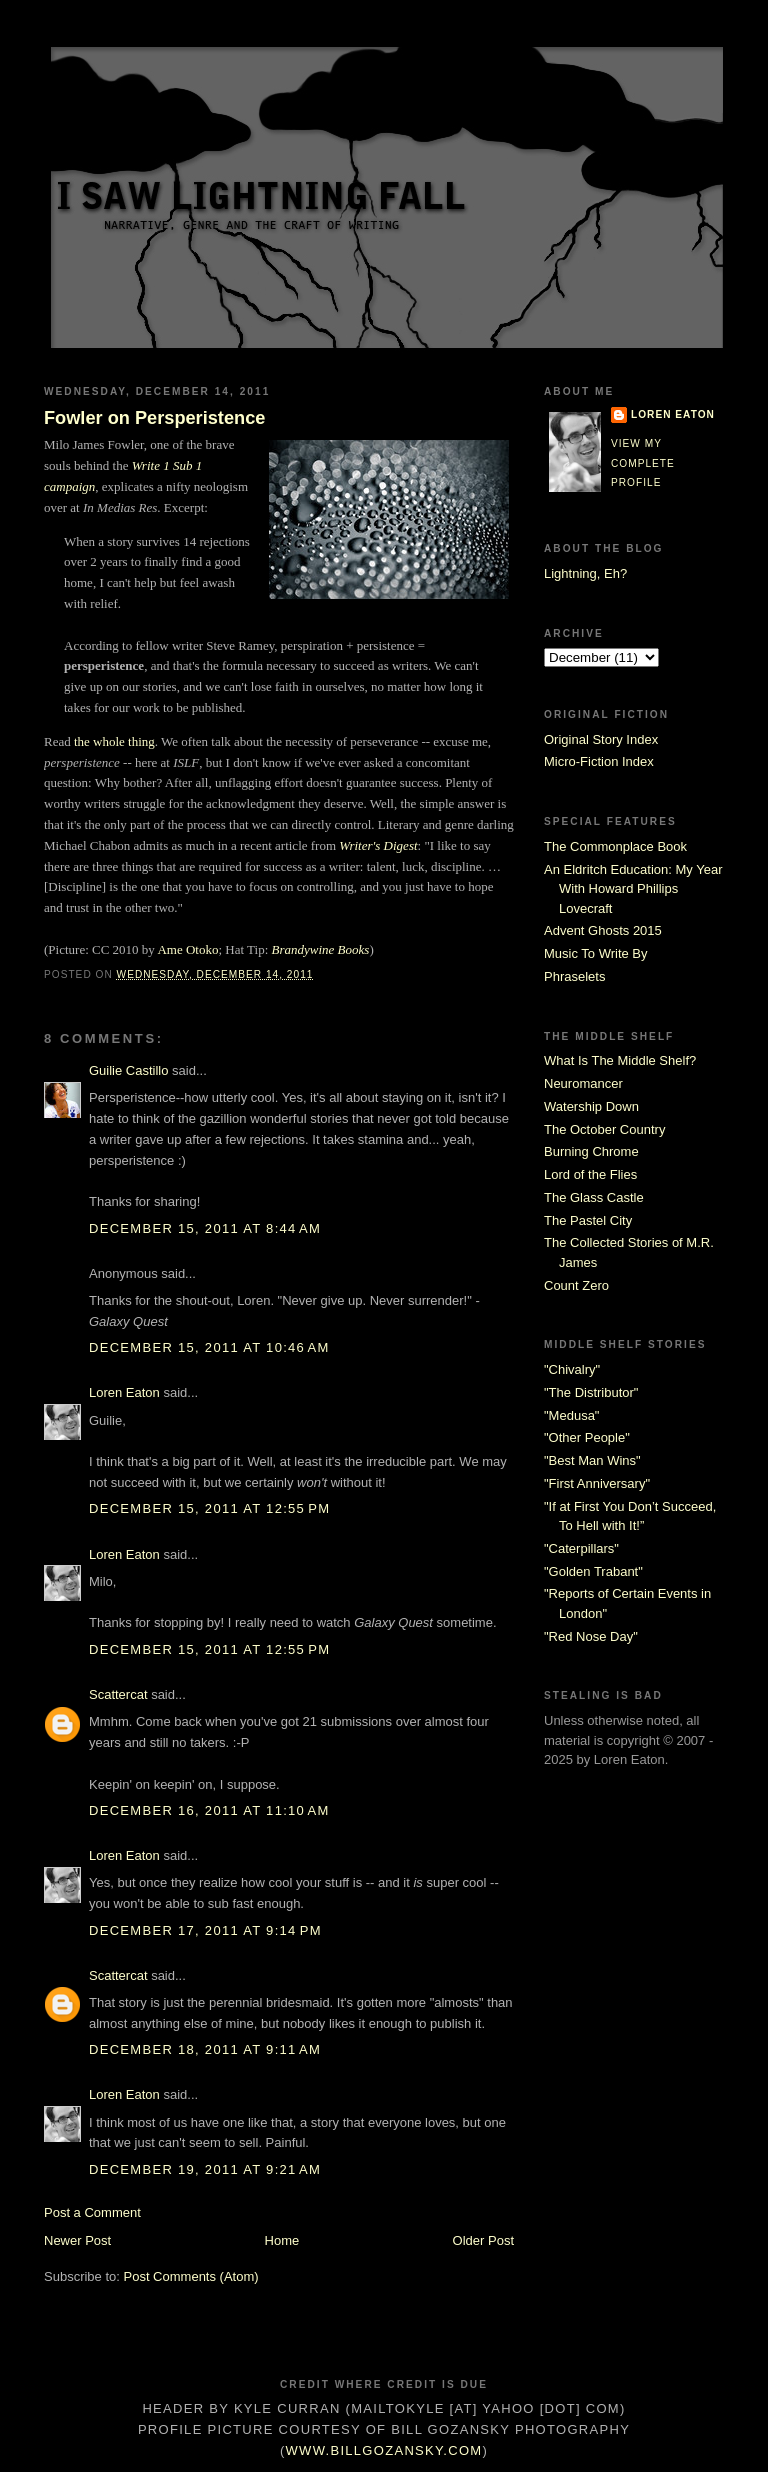 Image resolution: width=768 pixels, height=2472 pixels. I want to click on www.billgozansky.com, so click(384, 2450).